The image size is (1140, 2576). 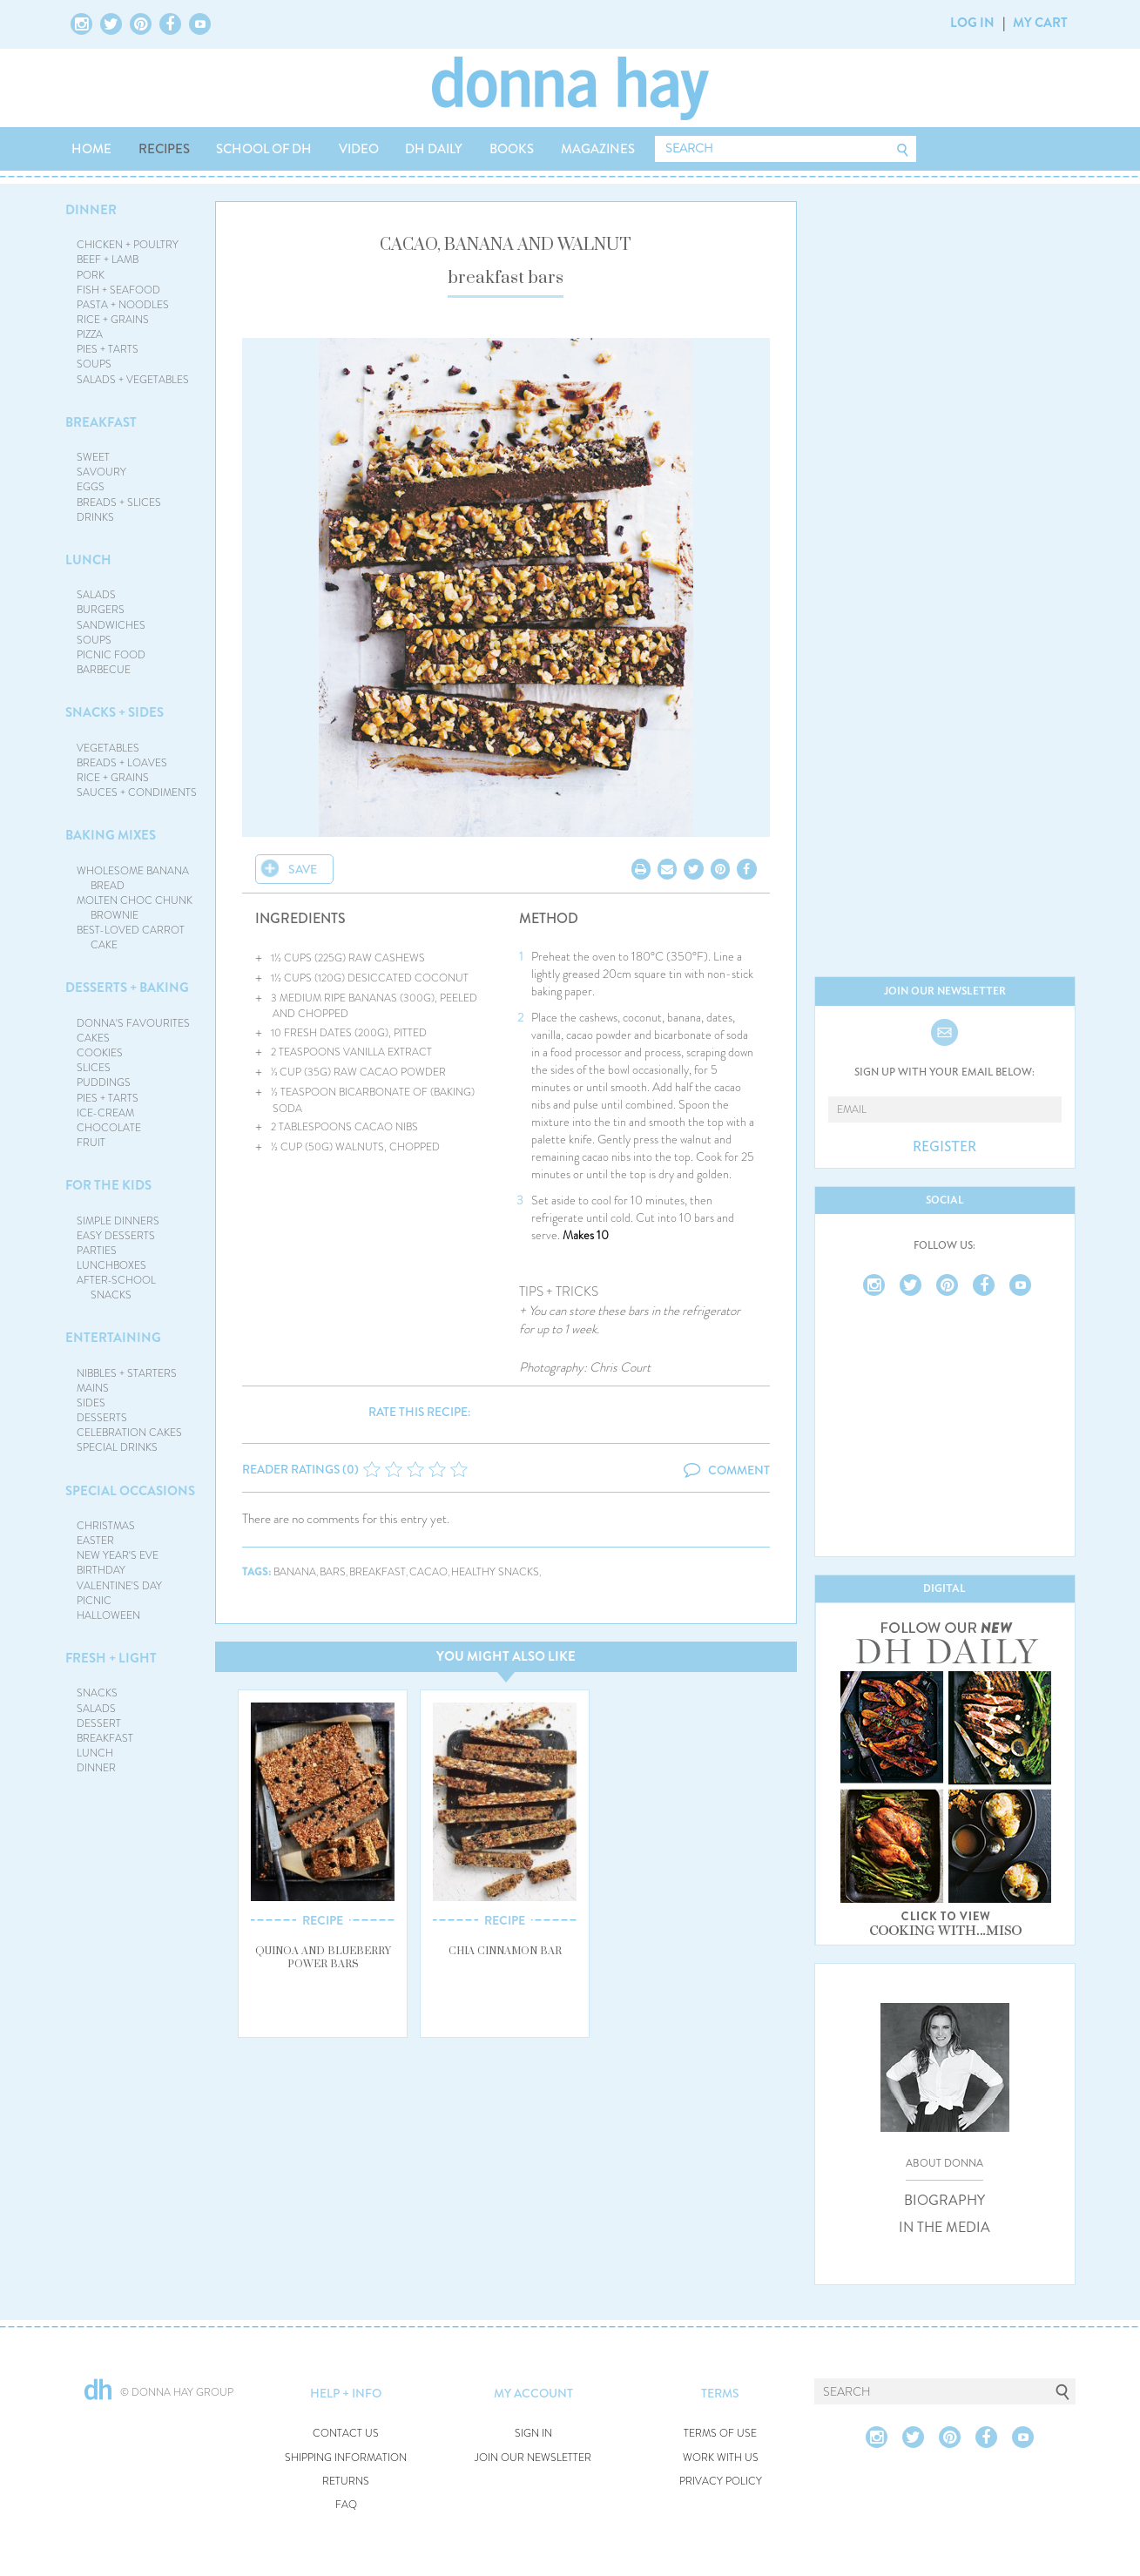 I want to click on HALLOWEEN, so click(x=108, y=1615).